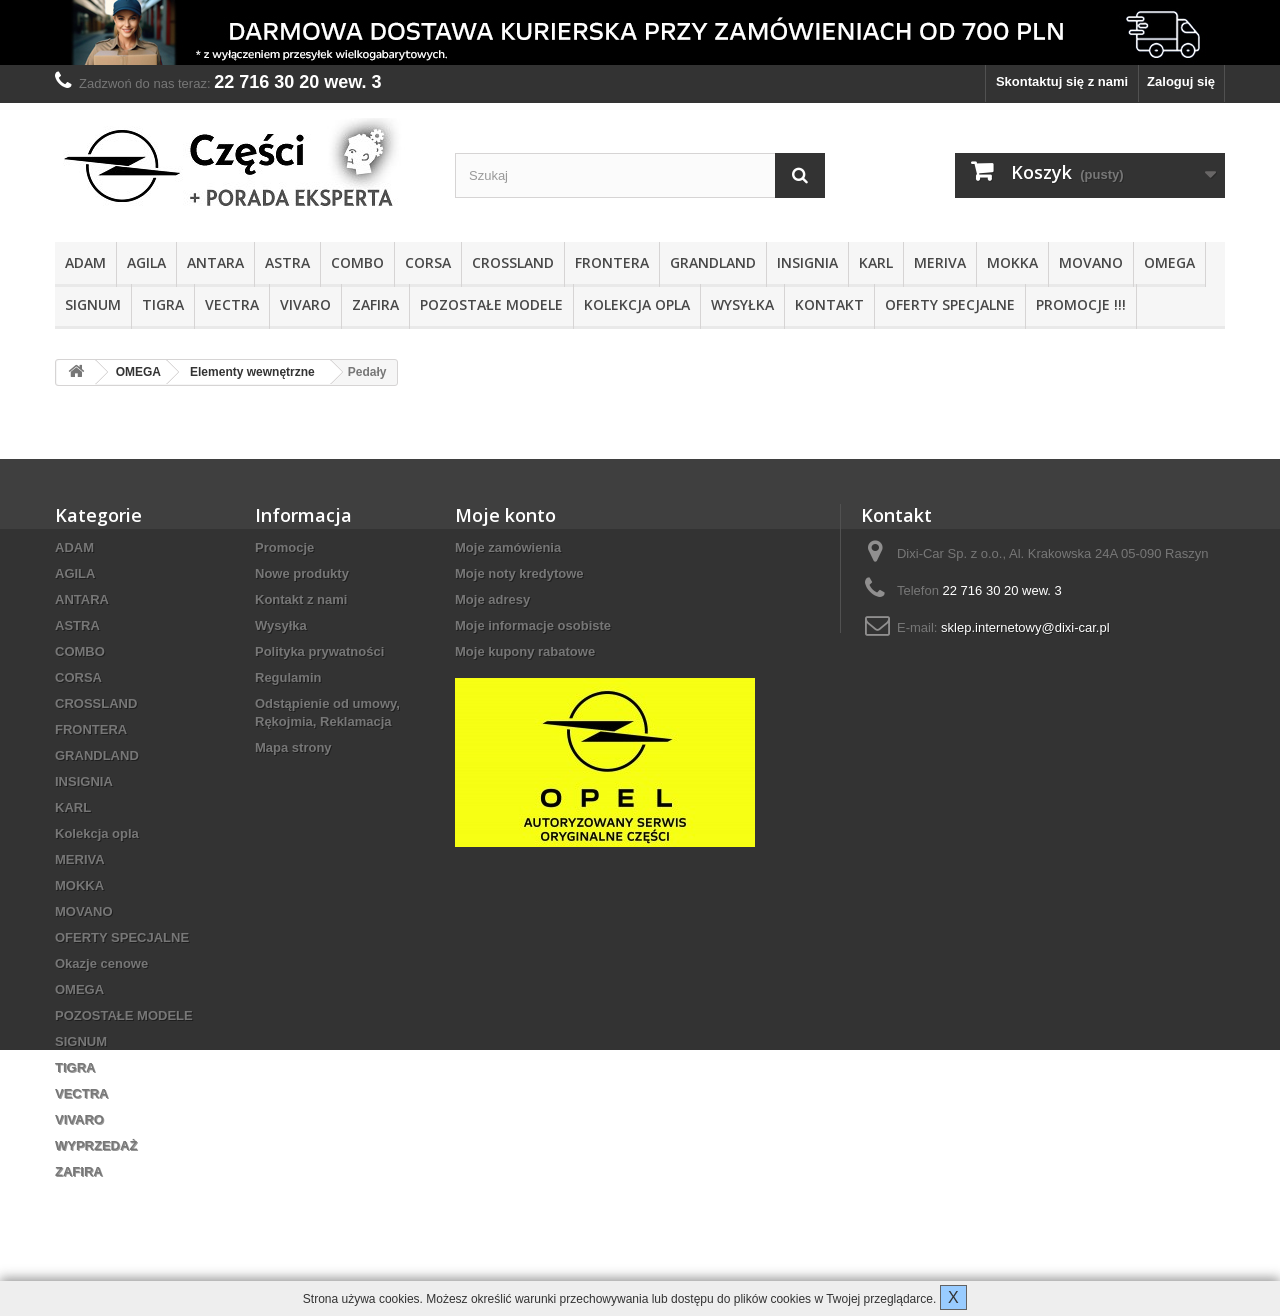  What do you see at coordinates (252, 372) in the screenshot?
I see `Elementy wewnętrzne` at bounding box center [252, 372].